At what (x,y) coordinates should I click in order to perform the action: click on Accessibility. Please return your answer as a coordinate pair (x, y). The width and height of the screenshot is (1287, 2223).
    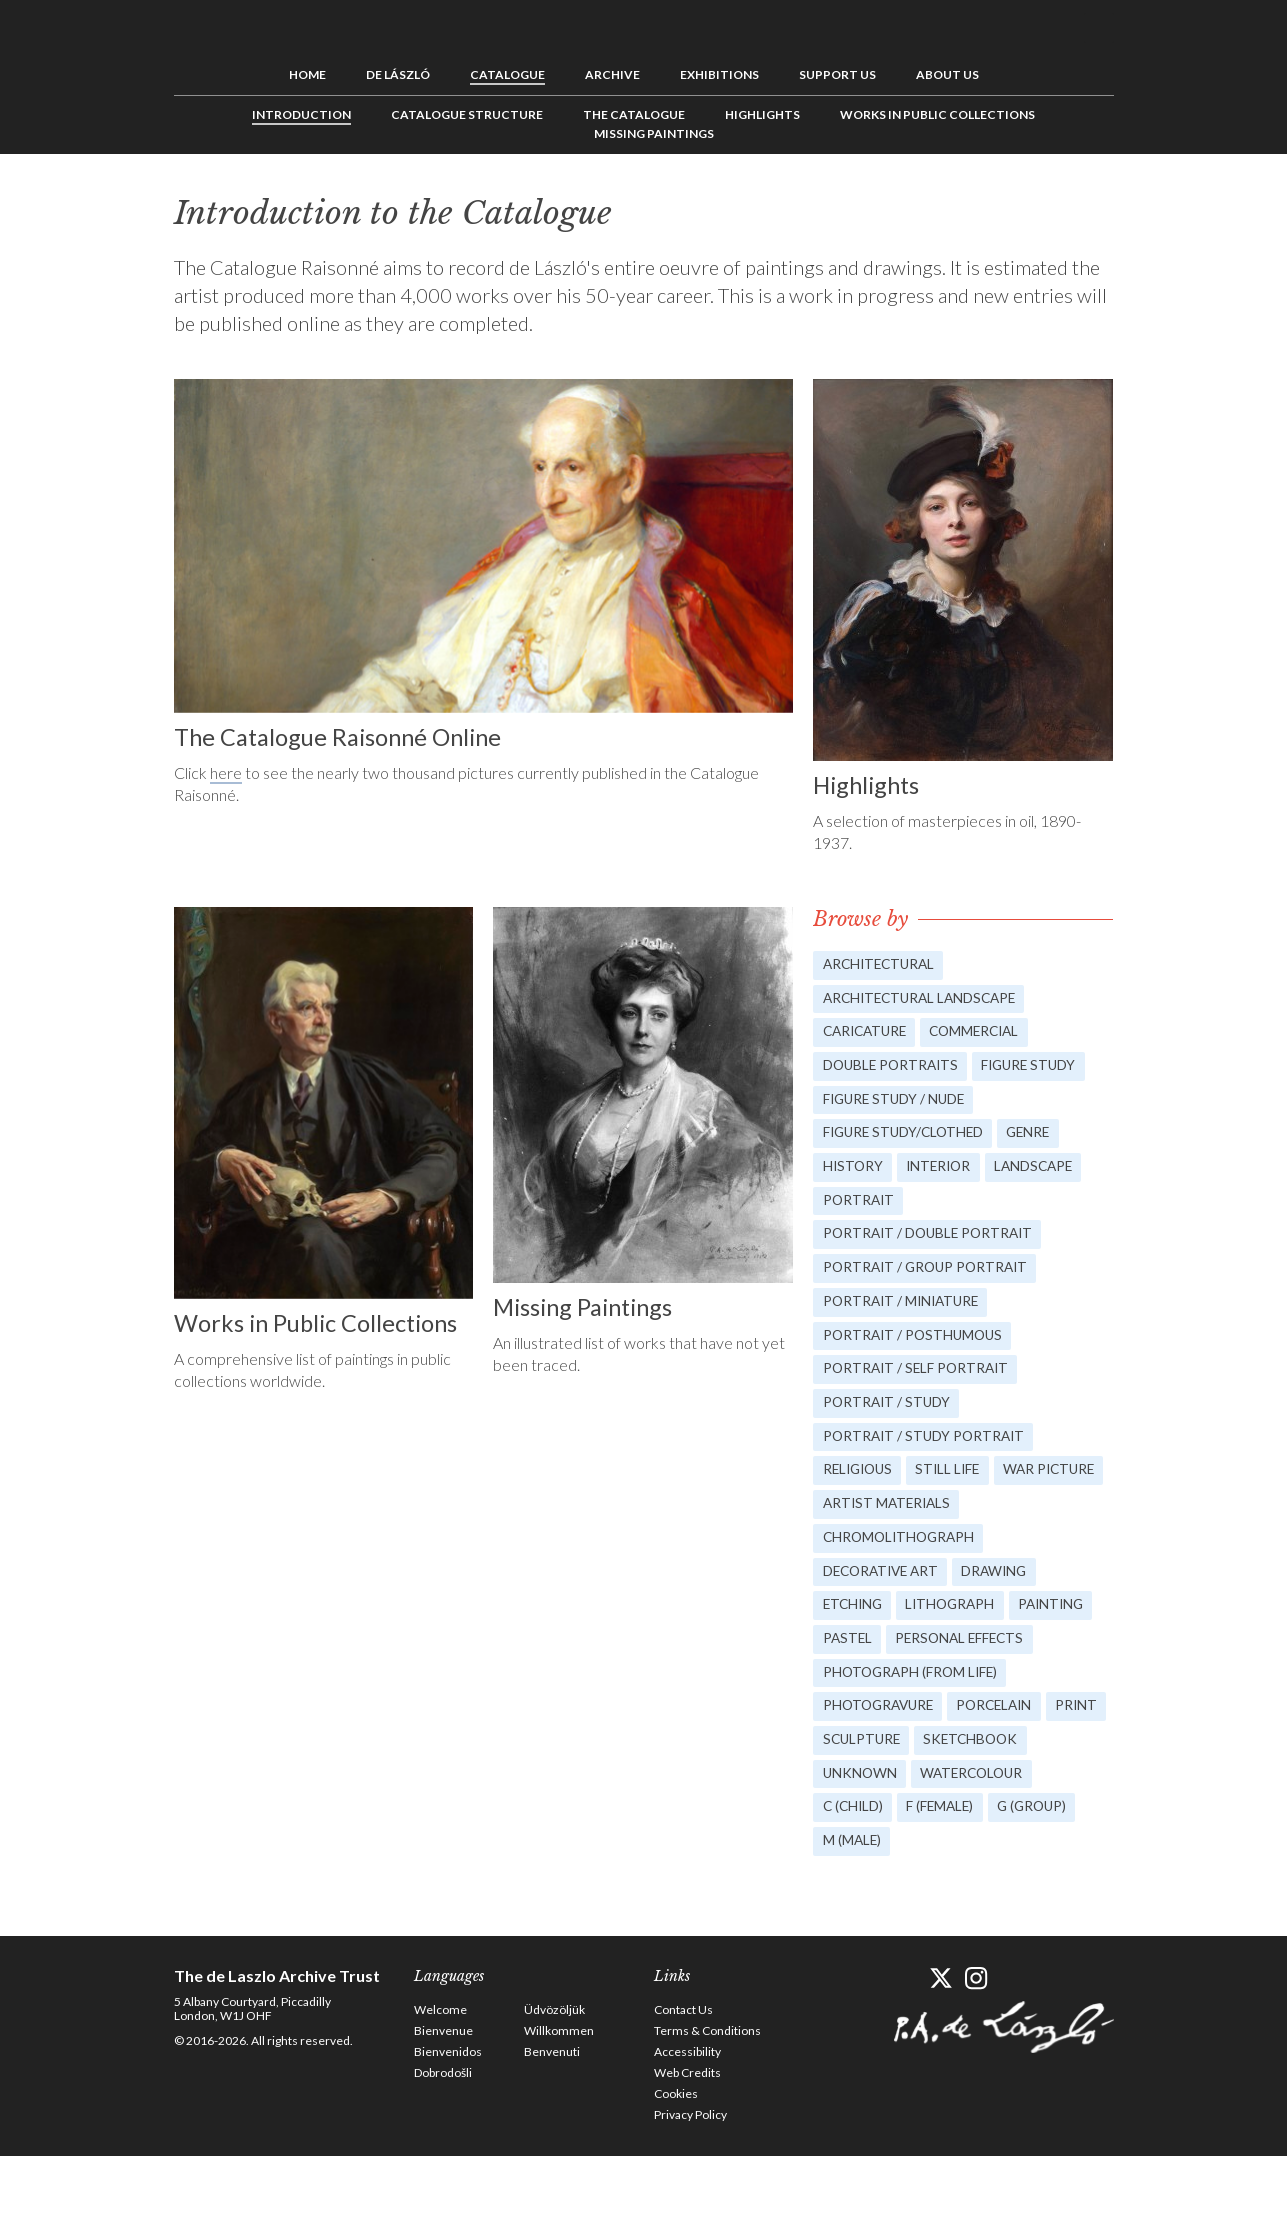
    Looking at the image, I should click on (687, 2118).